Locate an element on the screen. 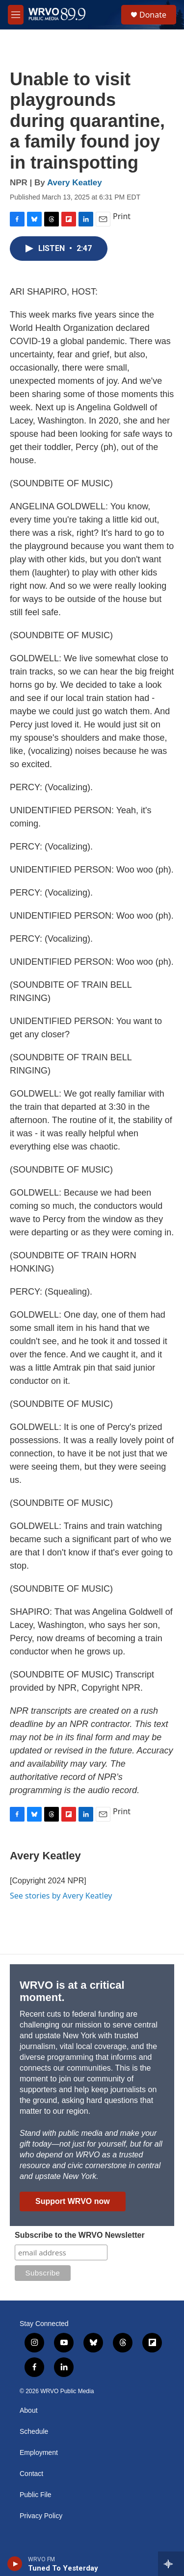 The height and width of the screenshot is (2576, 184). Subscribe to the WRVO Newsletter is located at coordinates (80, 2235).